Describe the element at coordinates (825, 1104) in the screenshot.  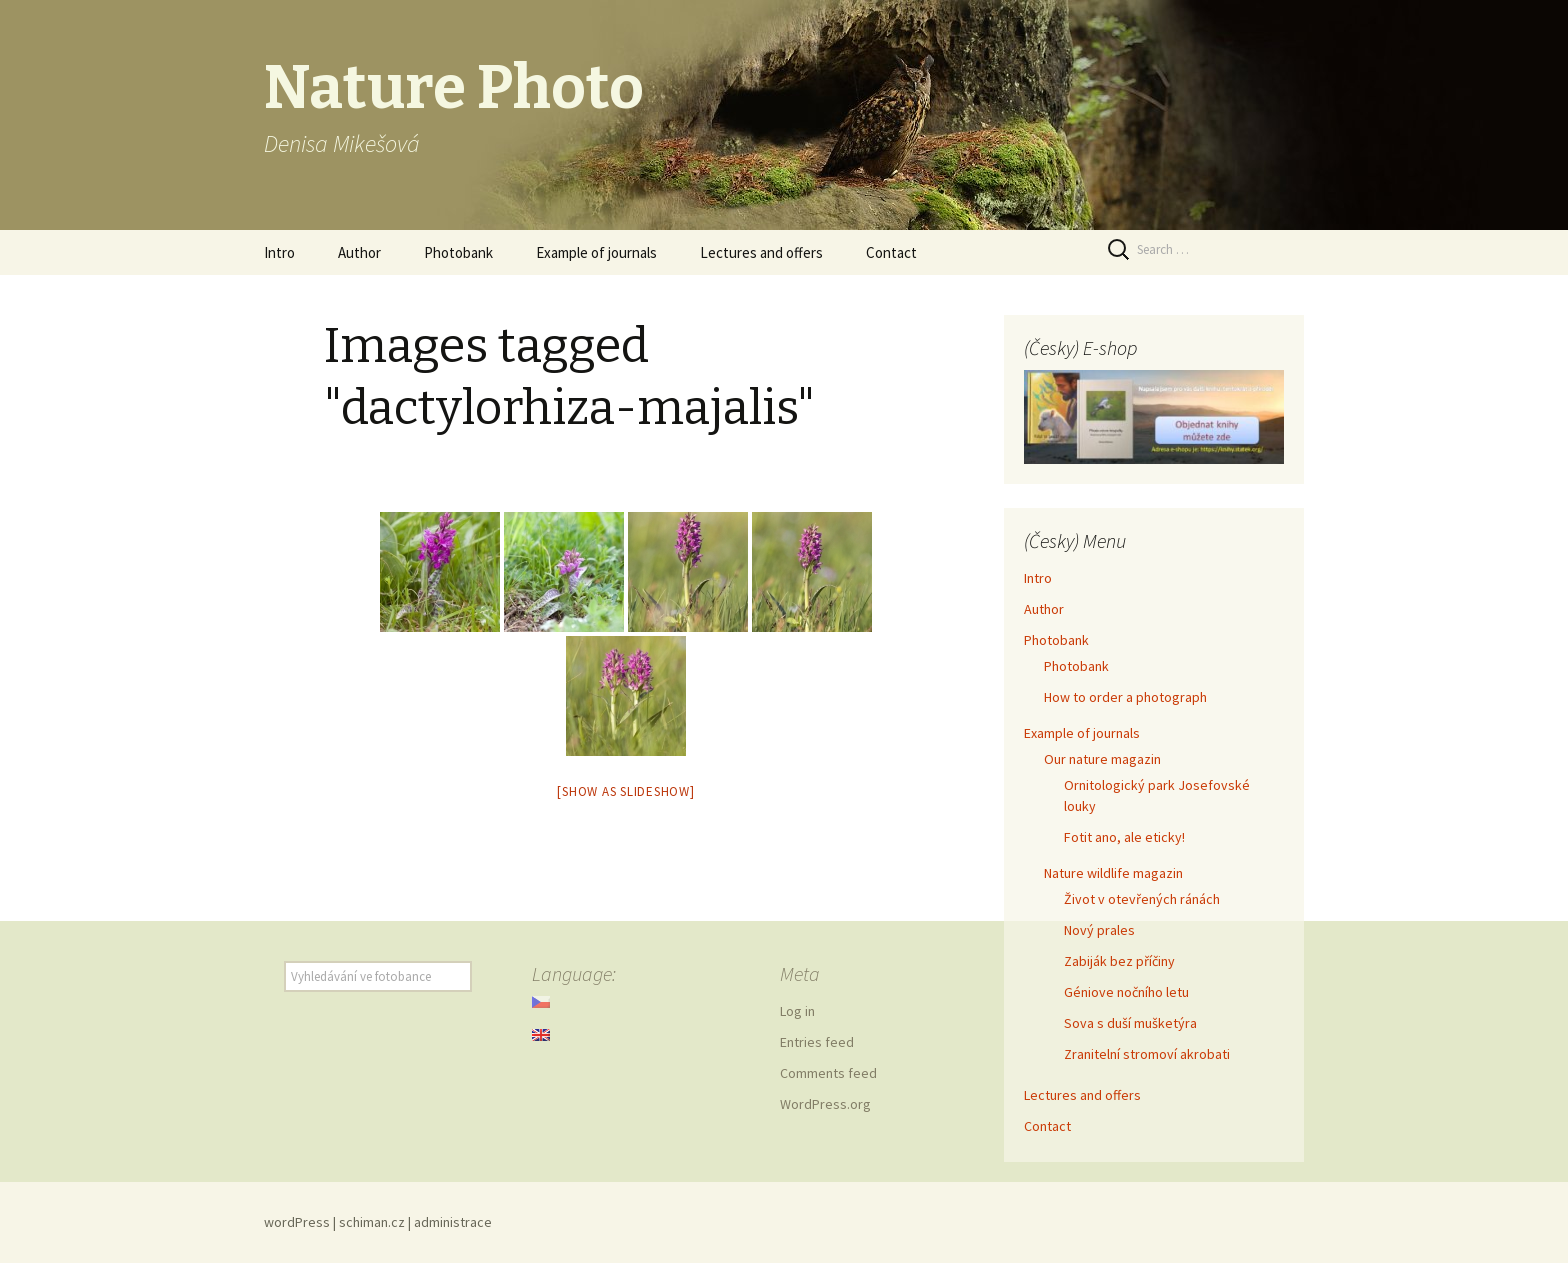
I see `WordPress.org` at that location.